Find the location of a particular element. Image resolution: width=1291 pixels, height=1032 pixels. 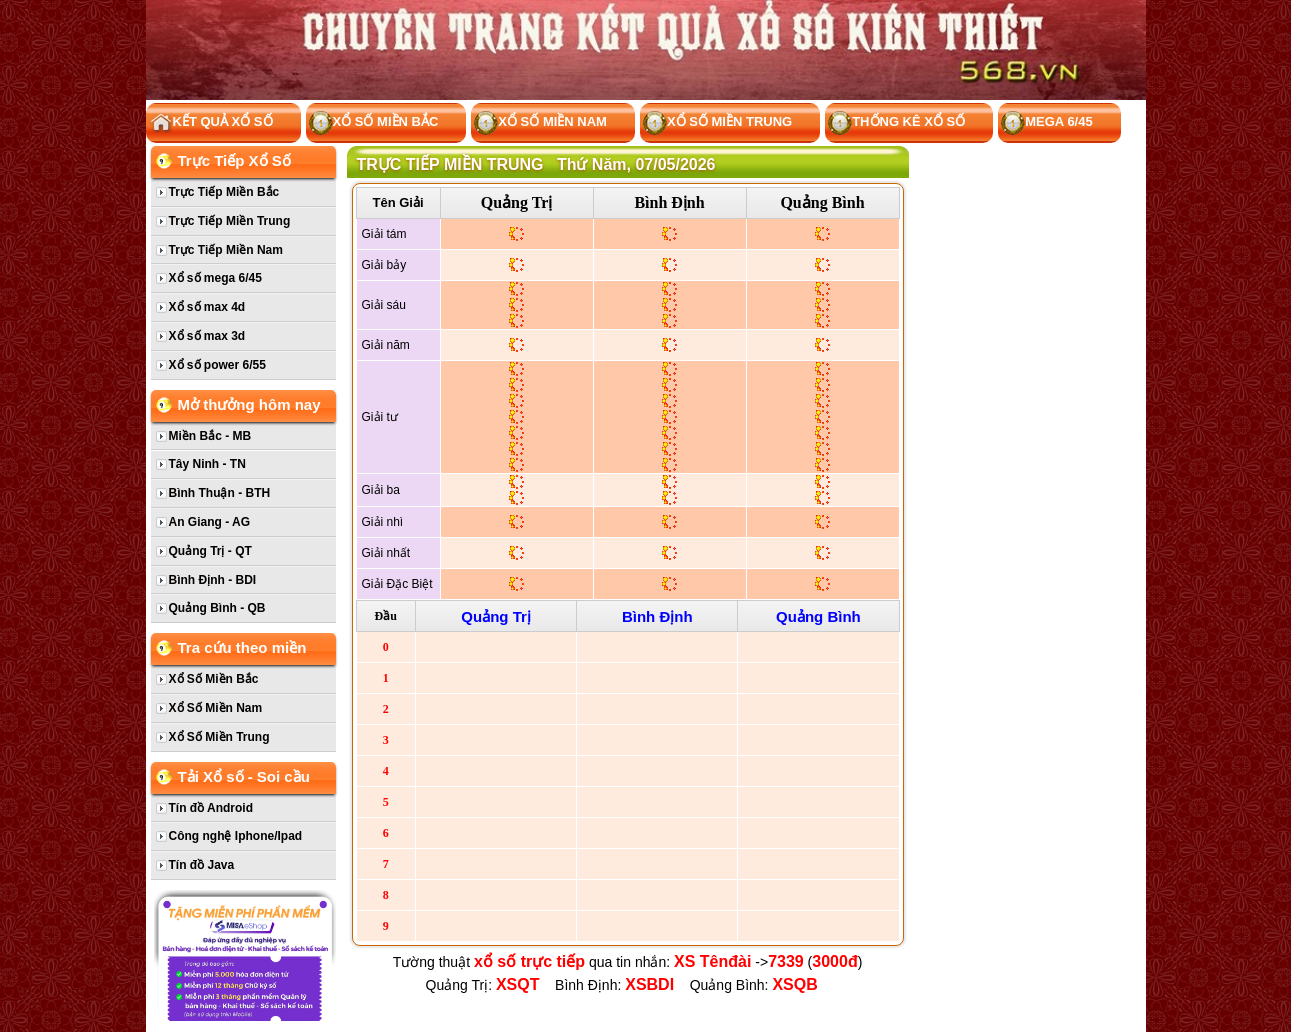

Quảng Bình - QB is located at coordinates (217, 608).